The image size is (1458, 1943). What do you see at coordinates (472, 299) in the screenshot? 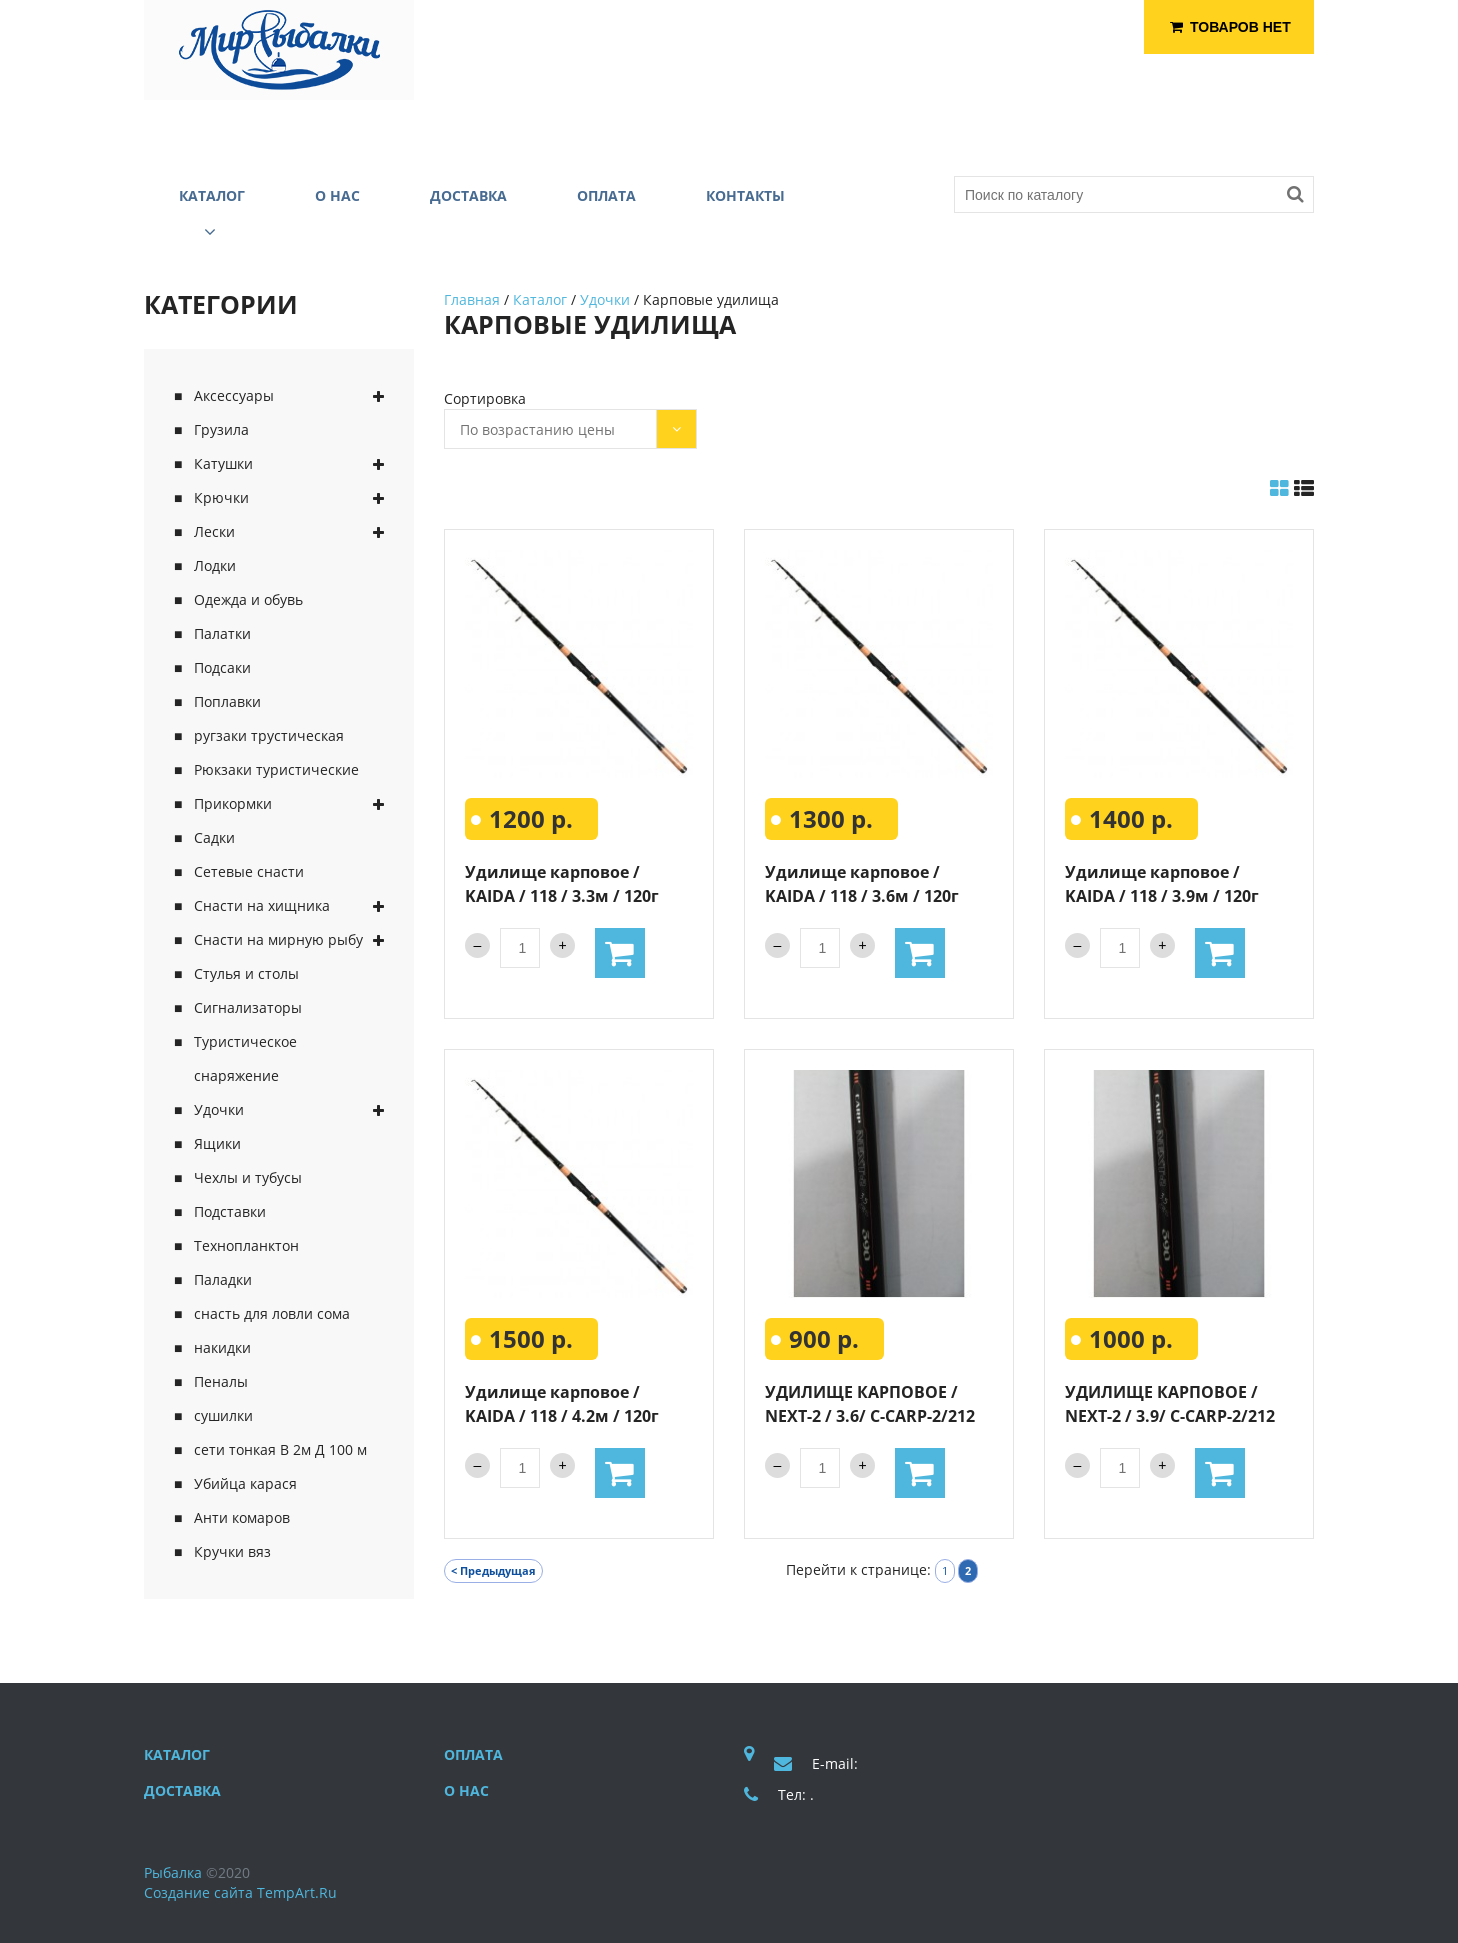
I see `Главная` at bounding box center [472, 299].